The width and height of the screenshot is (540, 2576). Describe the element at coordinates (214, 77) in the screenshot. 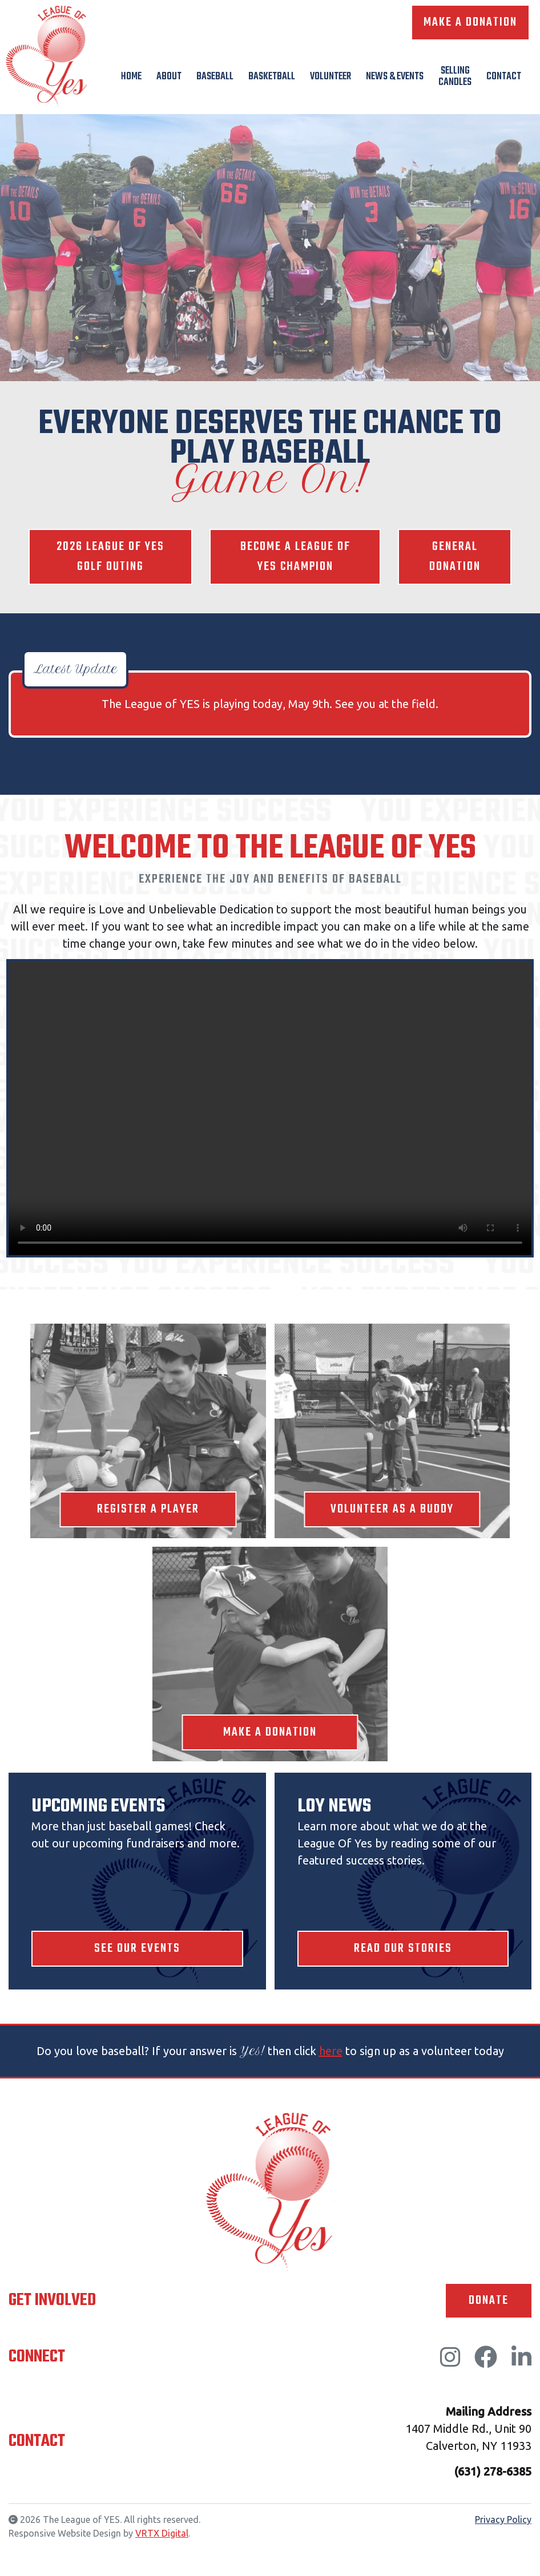

I see `Baseball` at that location.